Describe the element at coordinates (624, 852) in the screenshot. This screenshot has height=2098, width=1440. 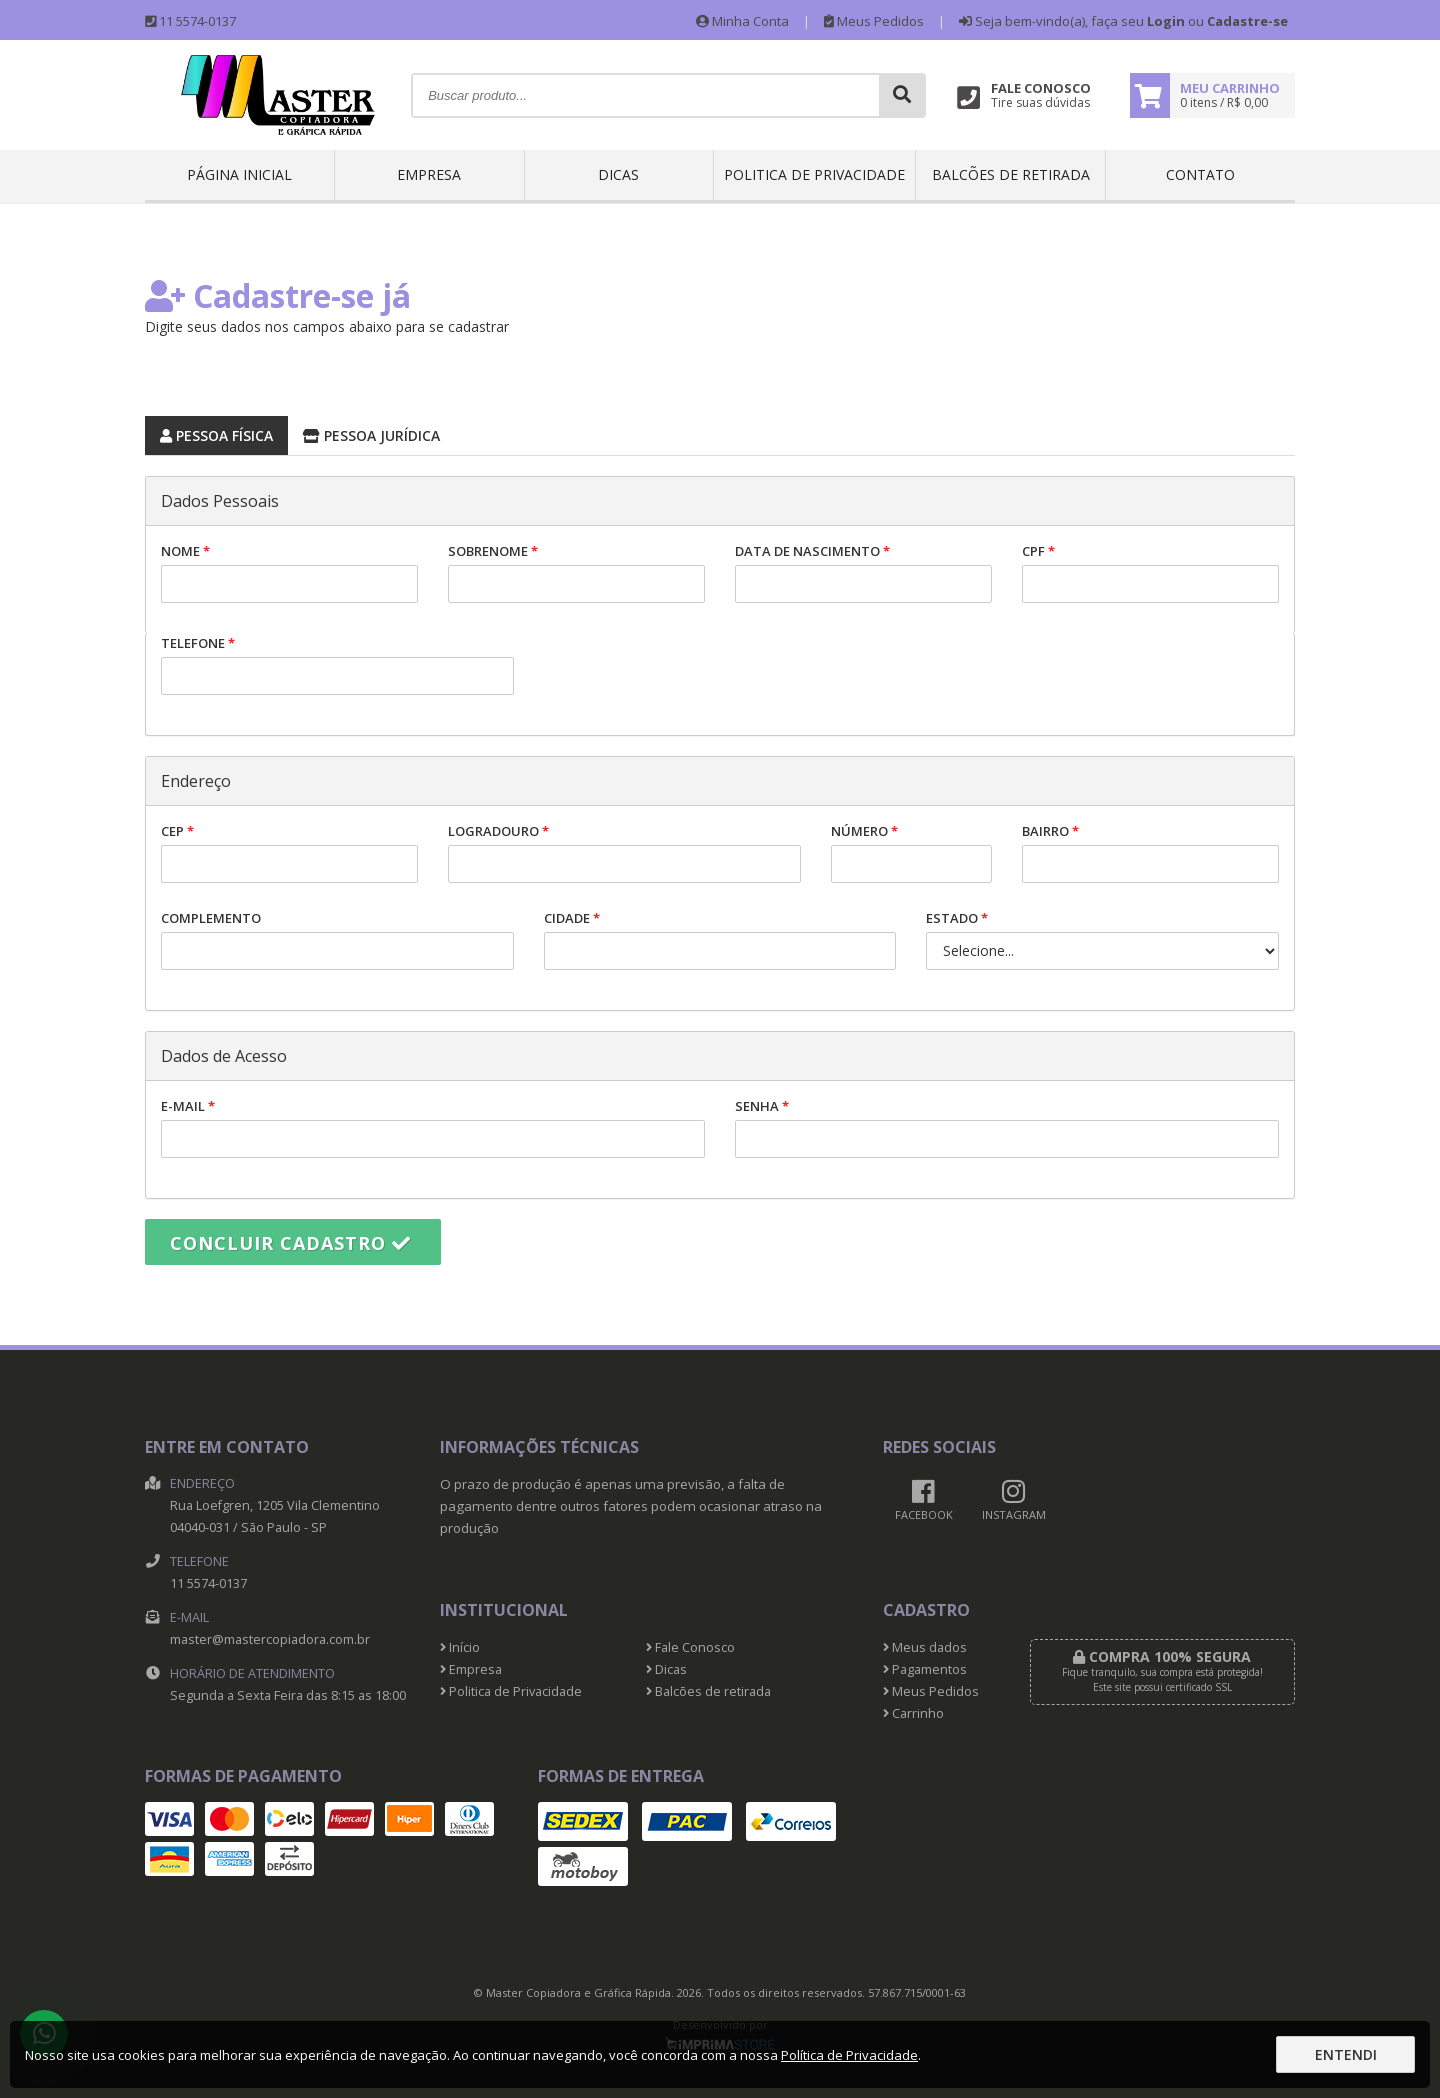
I see `Logradouro` at that location.